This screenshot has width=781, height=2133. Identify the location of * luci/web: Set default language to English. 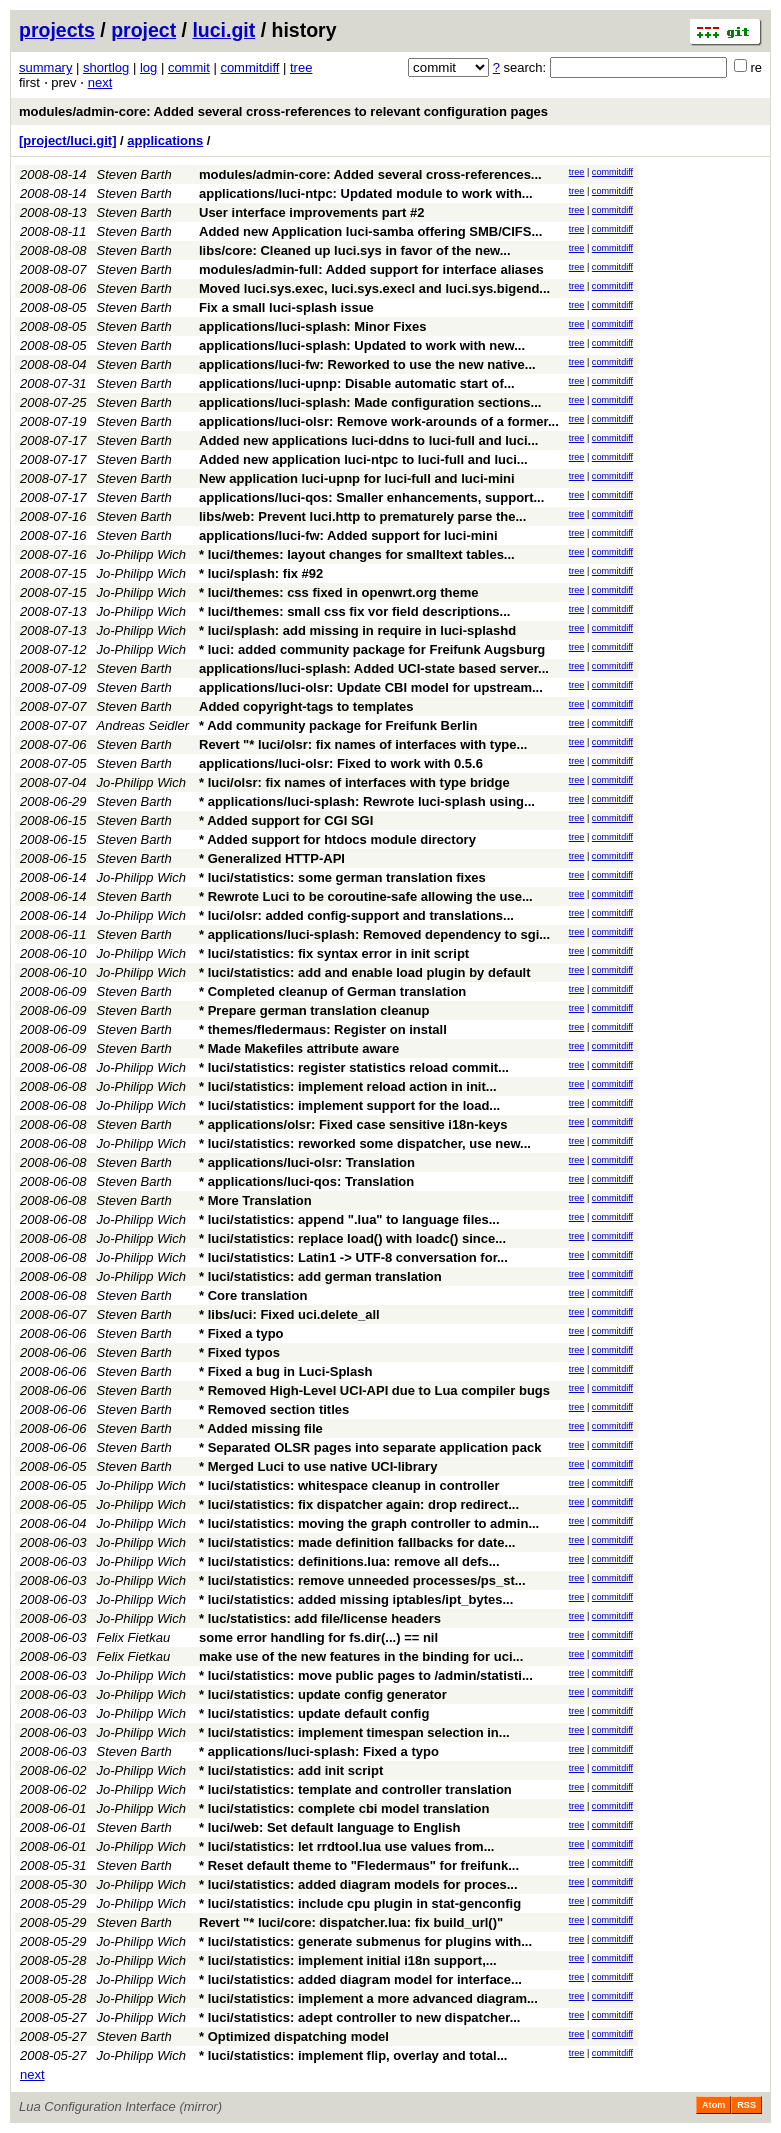
(329, 1827).